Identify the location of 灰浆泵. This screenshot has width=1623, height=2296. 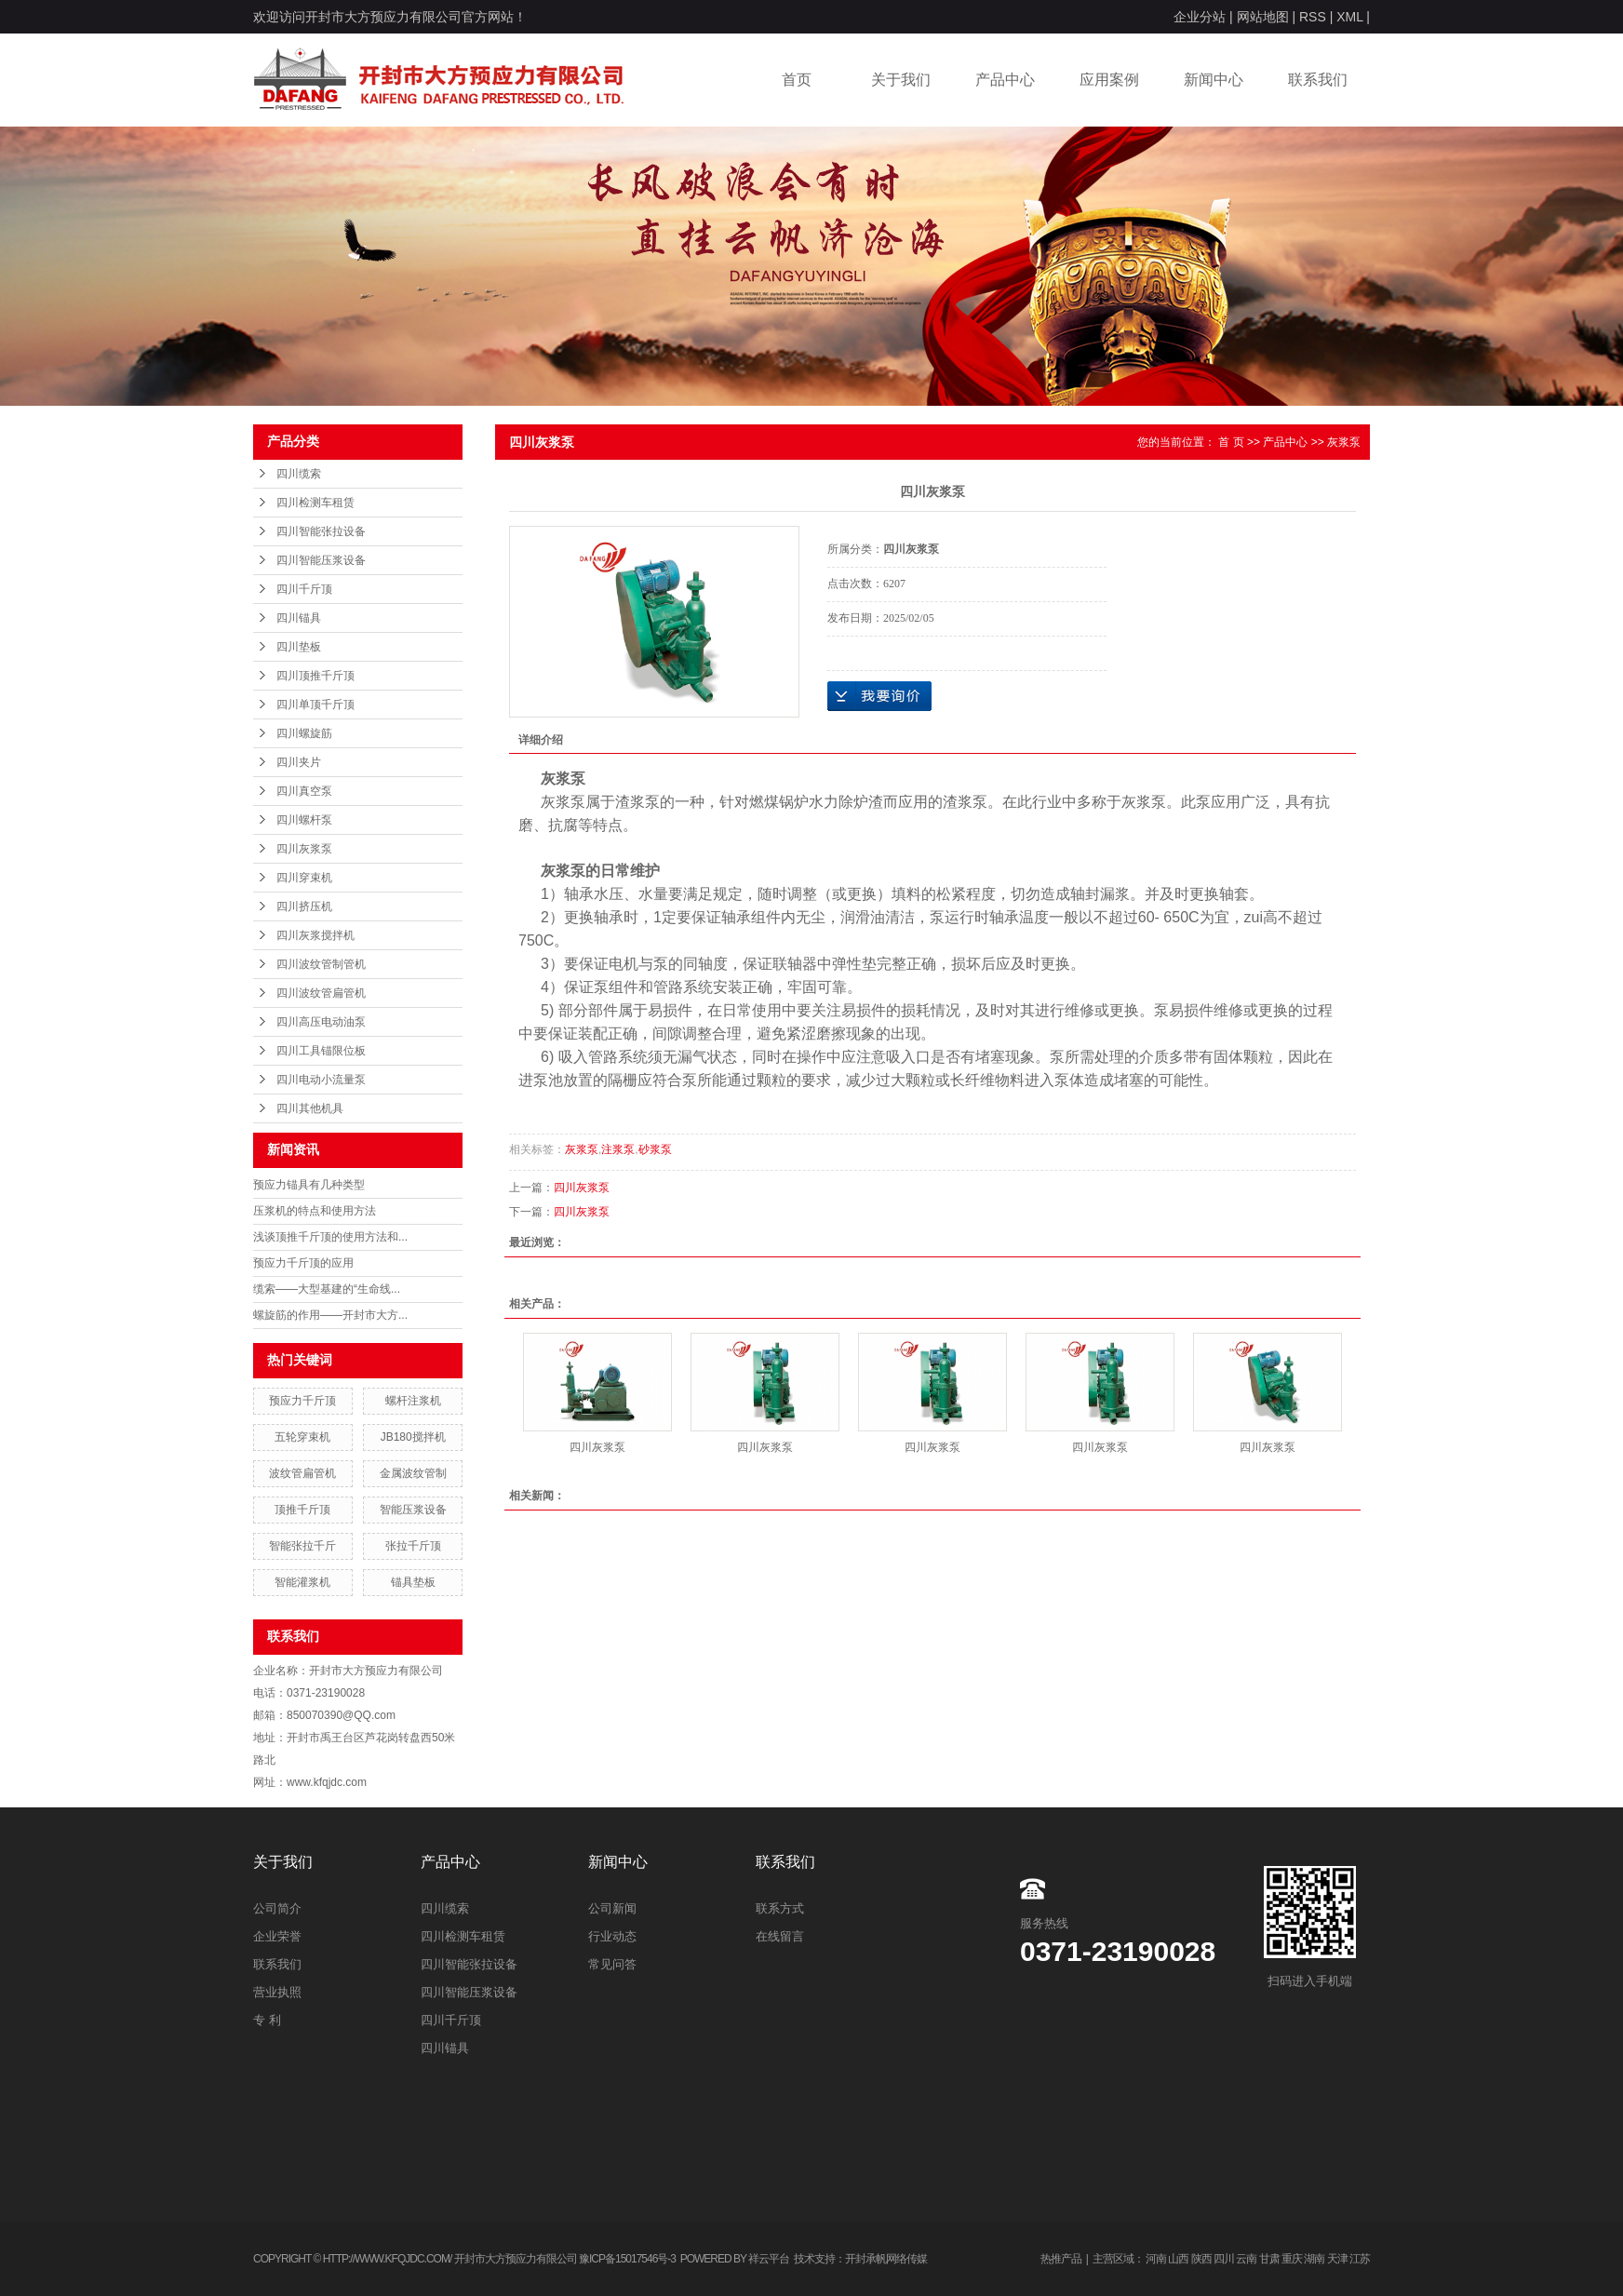
(1344, 442).